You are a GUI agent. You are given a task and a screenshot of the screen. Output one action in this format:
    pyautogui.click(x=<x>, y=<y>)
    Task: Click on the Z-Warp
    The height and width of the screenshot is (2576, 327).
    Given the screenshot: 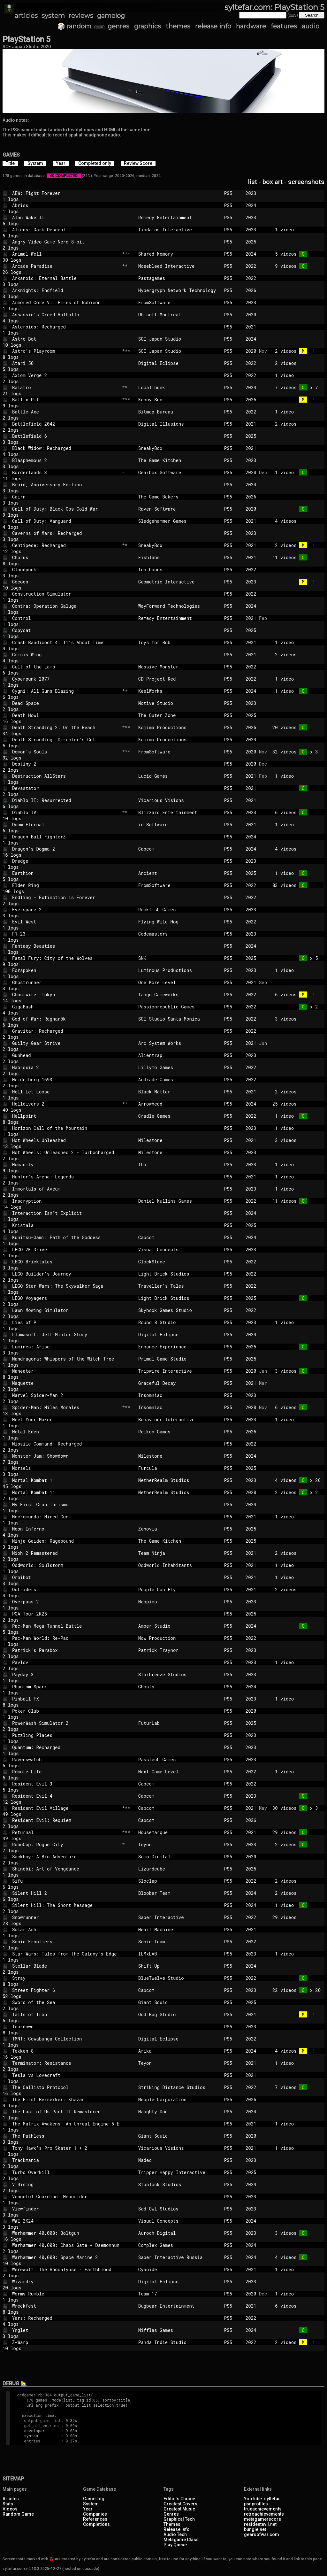 What is the action you would take?
    pyautogui.click(x=65, y=2342)
    